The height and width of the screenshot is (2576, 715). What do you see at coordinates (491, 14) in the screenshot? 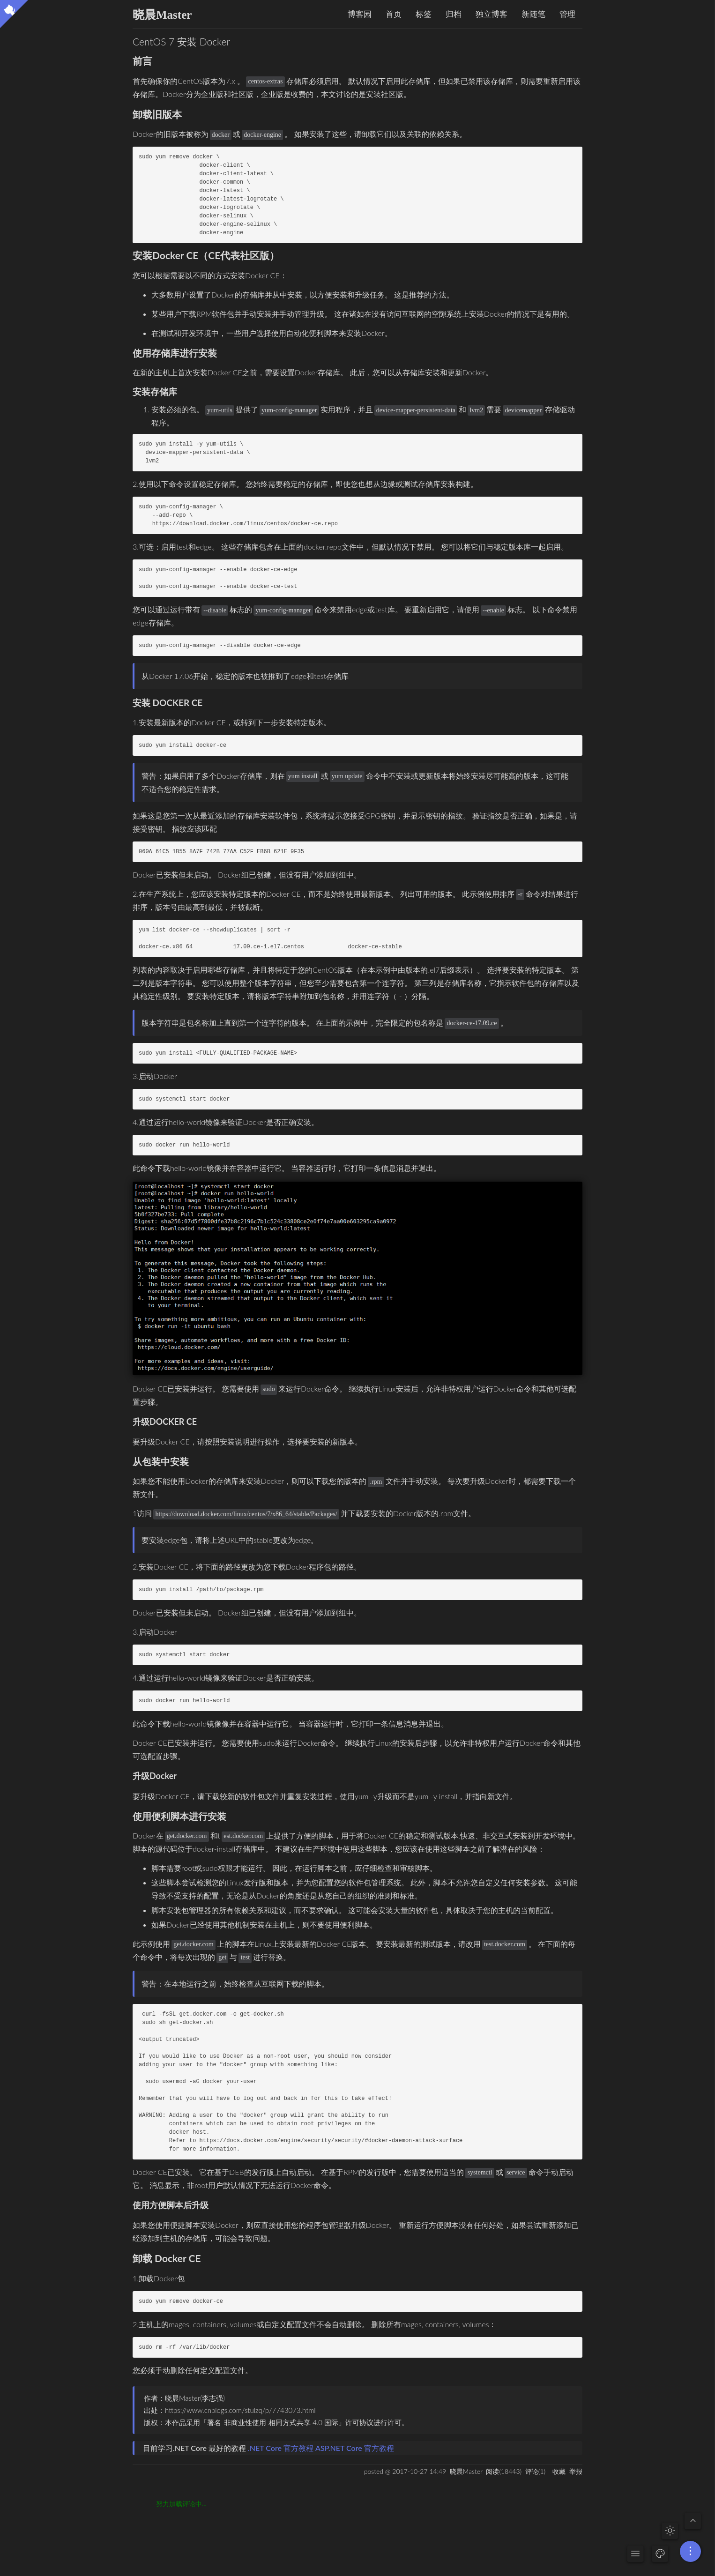
I see `独立博客` at bounding box center [491, 14].